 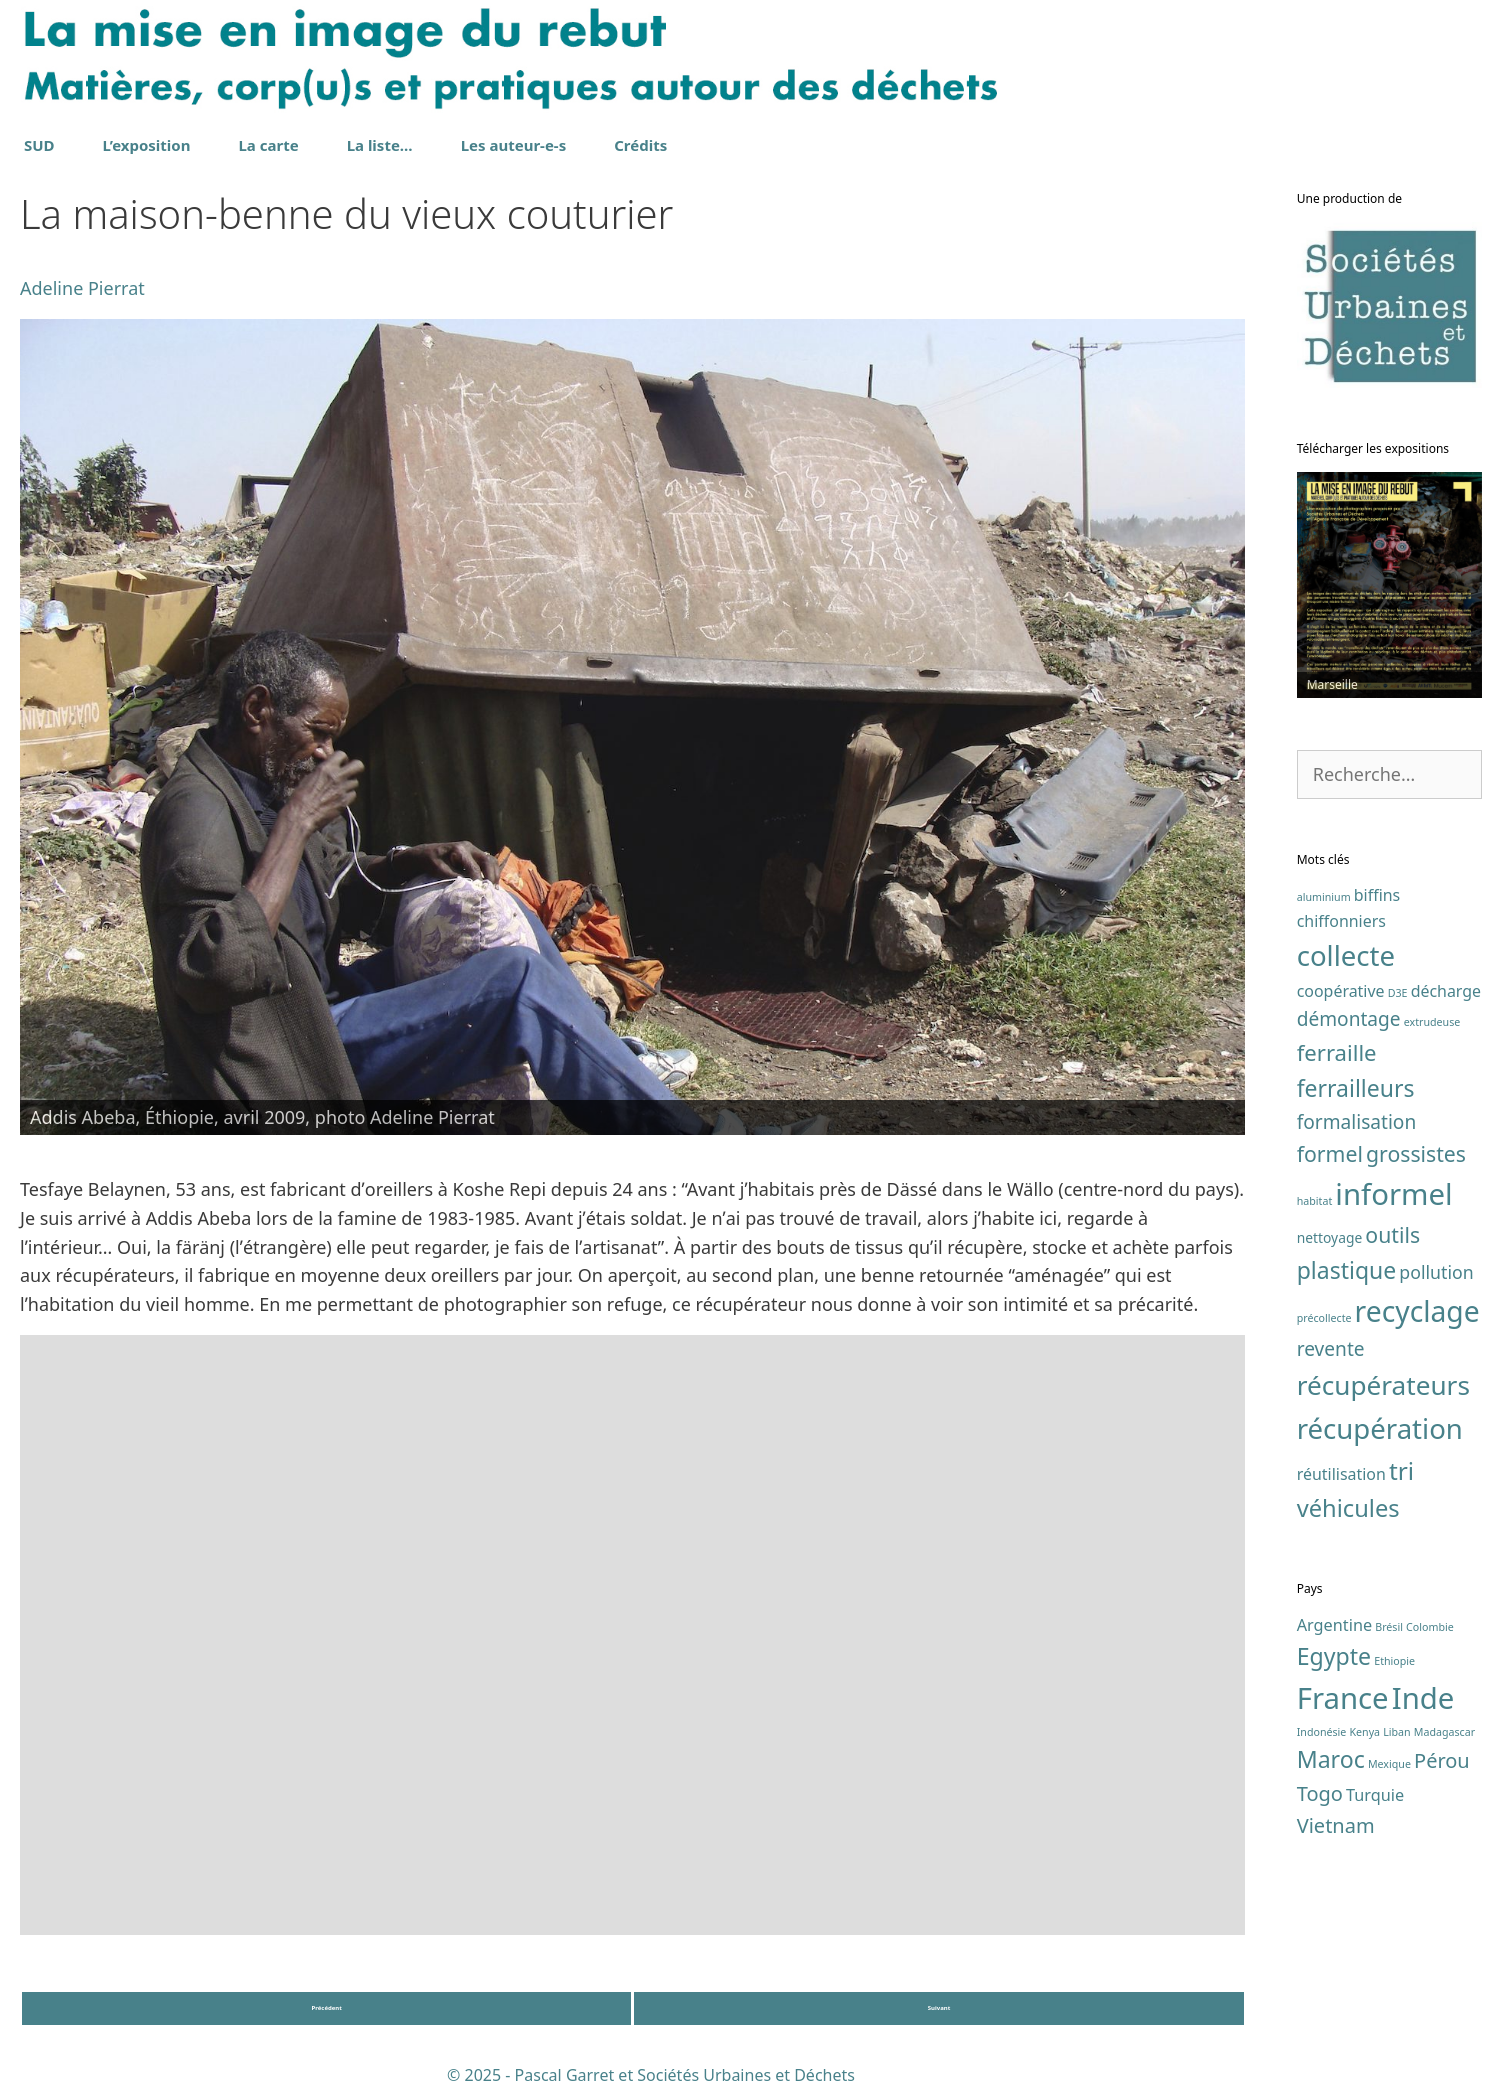 What do you see at coordinates (640, 145) in the screenshot?
I see `Crédits` at bounding box center [640, 145].